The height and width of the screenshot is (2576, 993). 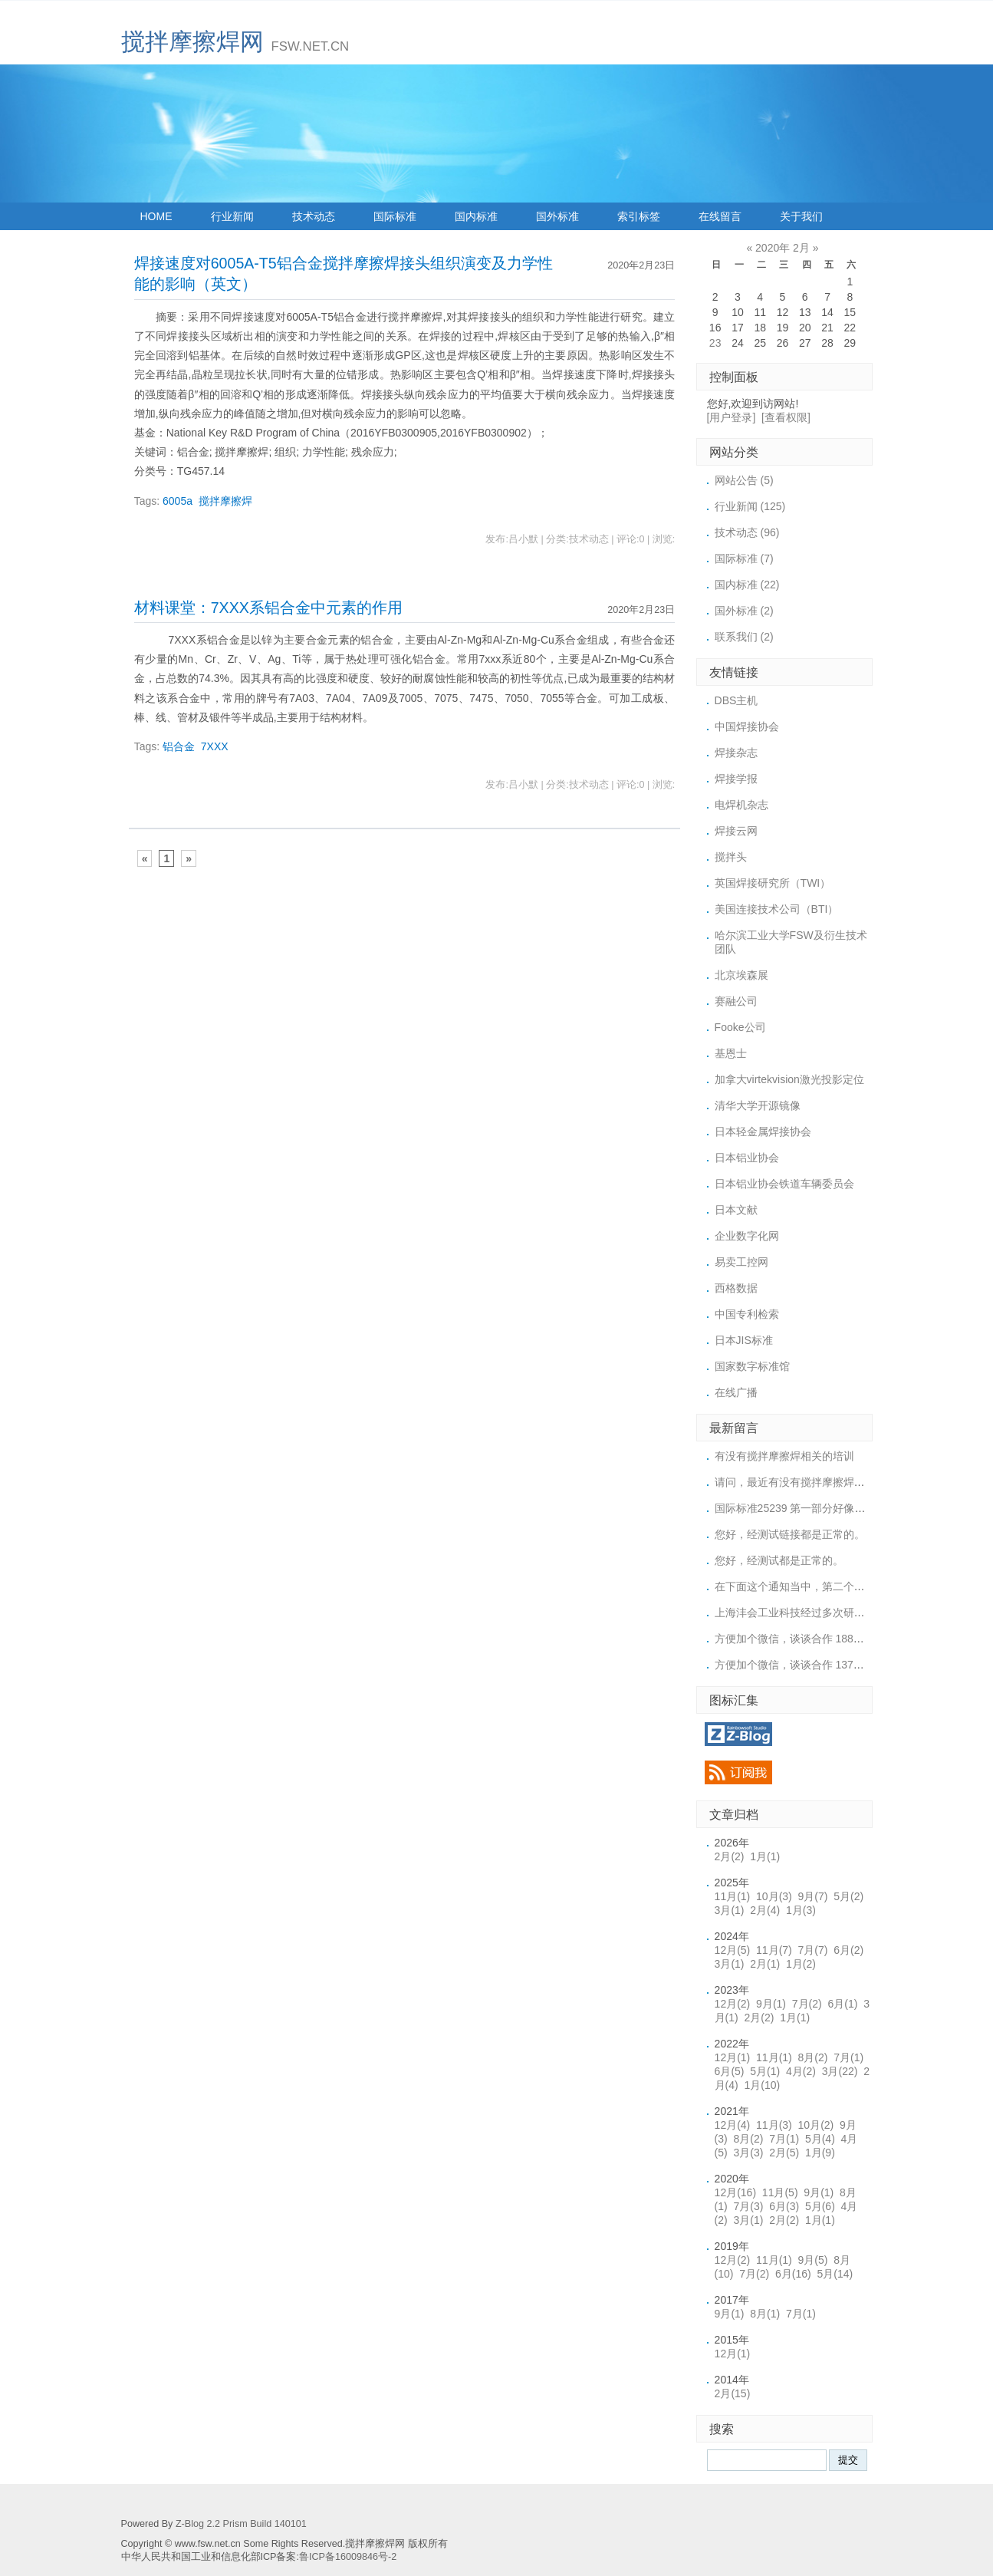 I want to click on 搅拌头, so click(x=731, y=857).